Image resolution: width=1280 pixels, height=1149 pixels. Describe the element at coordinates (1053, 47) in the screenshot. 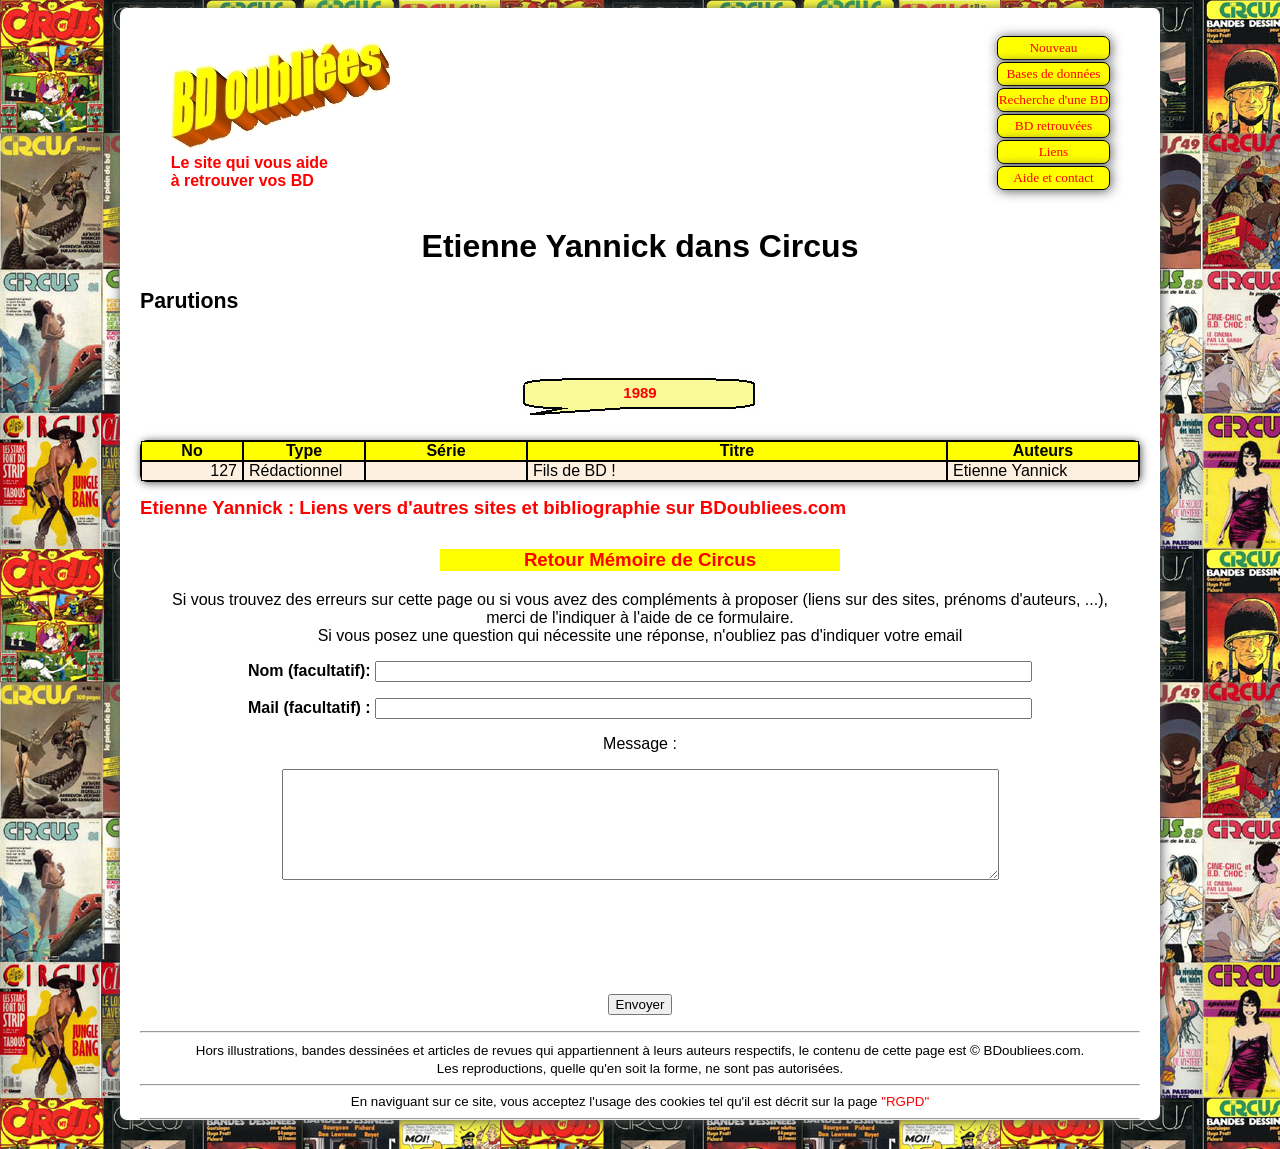

I see `Nouveau` at that location.